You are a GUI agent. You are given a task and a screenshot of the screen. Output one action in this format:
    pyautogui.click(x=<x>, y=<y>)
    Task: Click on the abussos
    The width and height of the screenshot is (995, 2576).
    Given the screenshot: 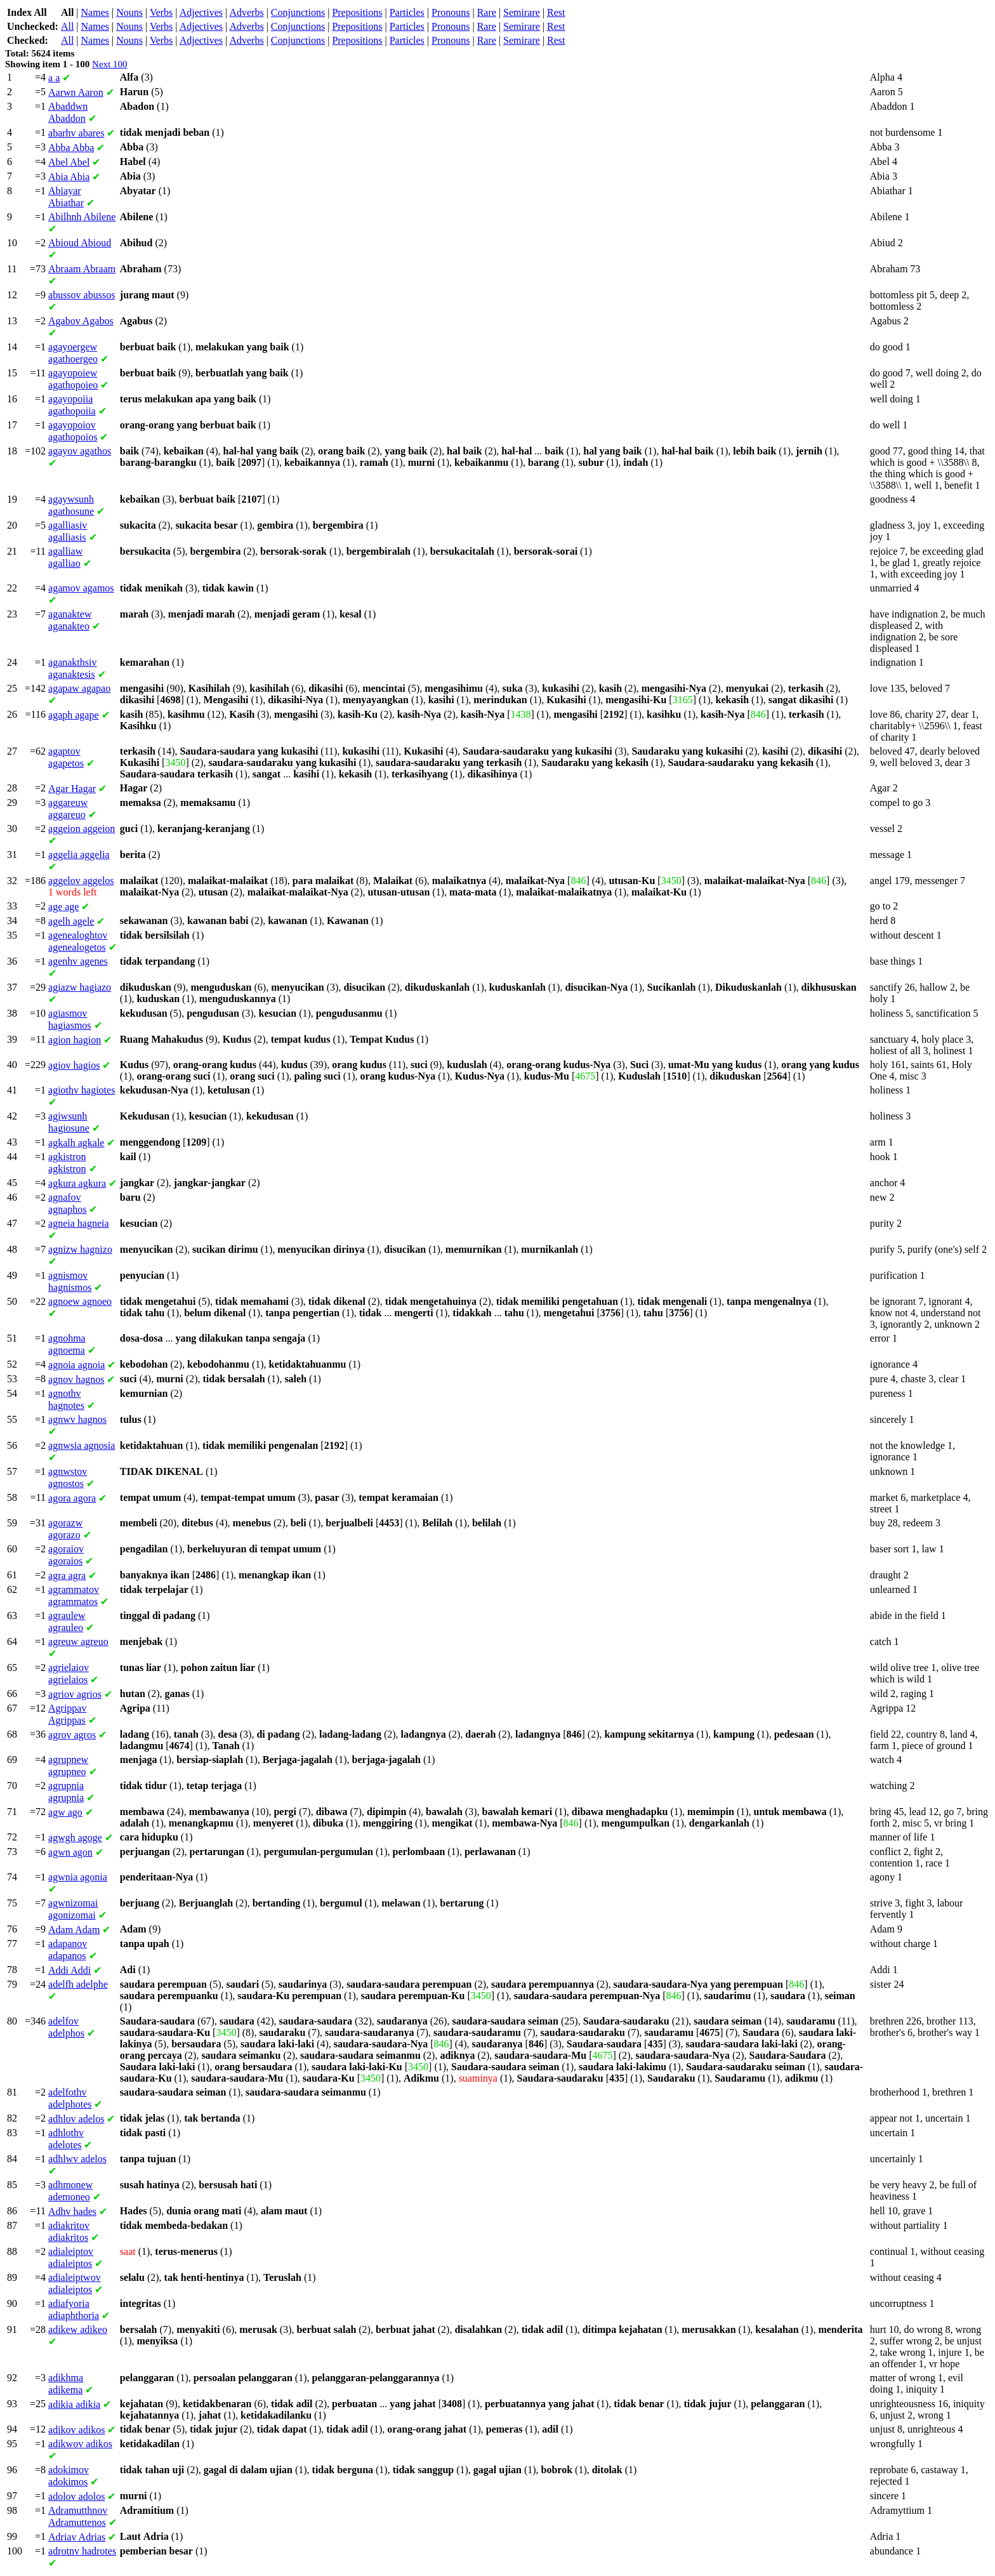 What is the action you would take?
    pyautogui.click(x=81, y=294)
    